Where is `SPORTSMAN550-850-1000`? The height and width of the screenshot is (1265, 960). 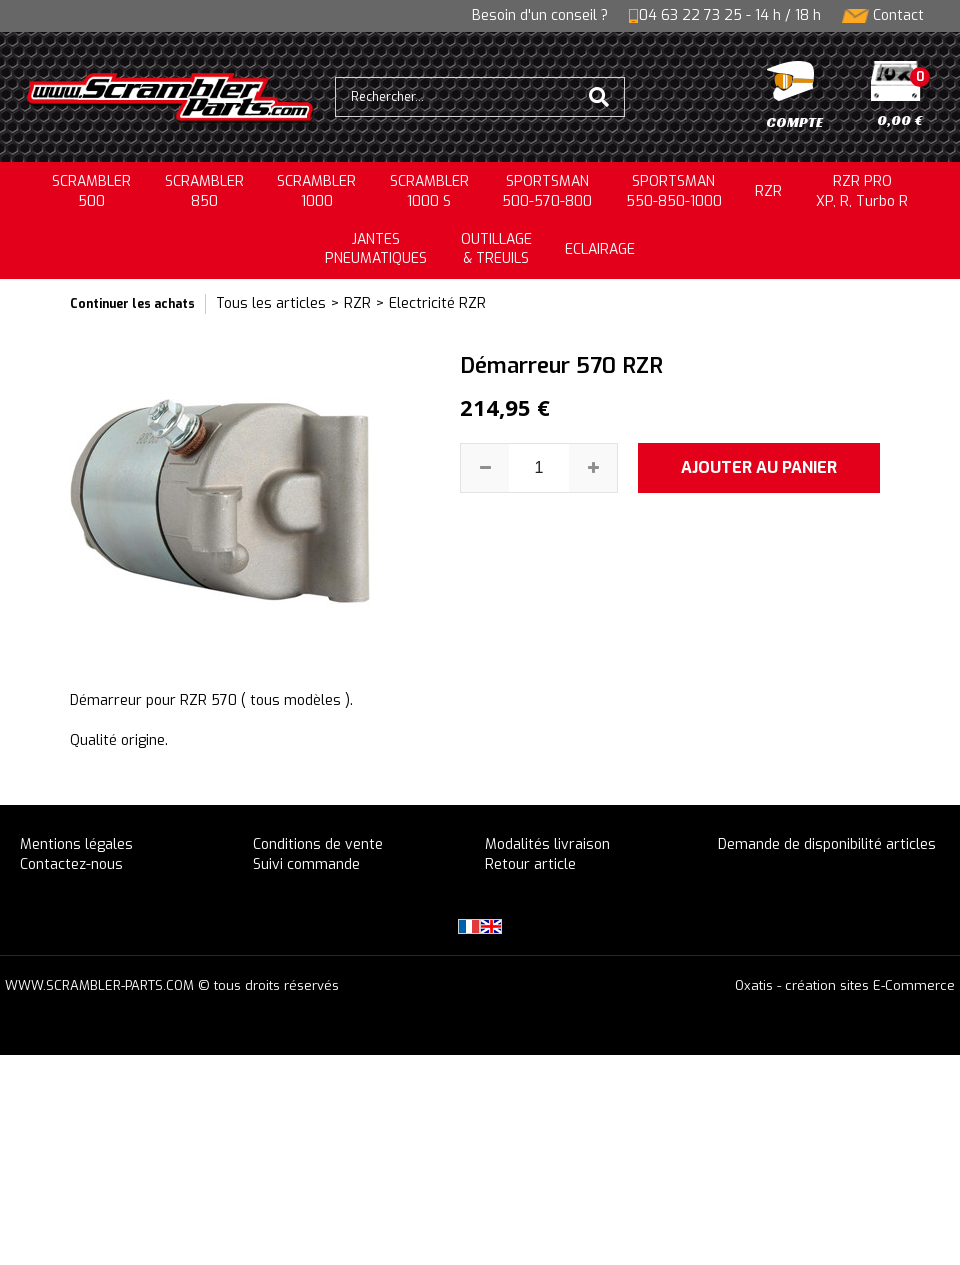
SPORTSMAN550-850-1000 is located at coordinates (674, 191).